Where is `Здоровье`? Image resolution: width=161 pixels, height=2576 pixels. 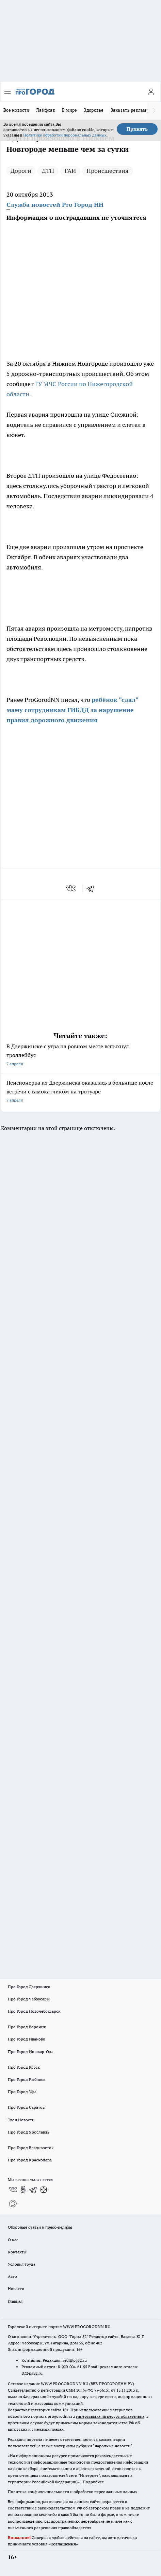
Здоровье is located at coordinates (93, 110).